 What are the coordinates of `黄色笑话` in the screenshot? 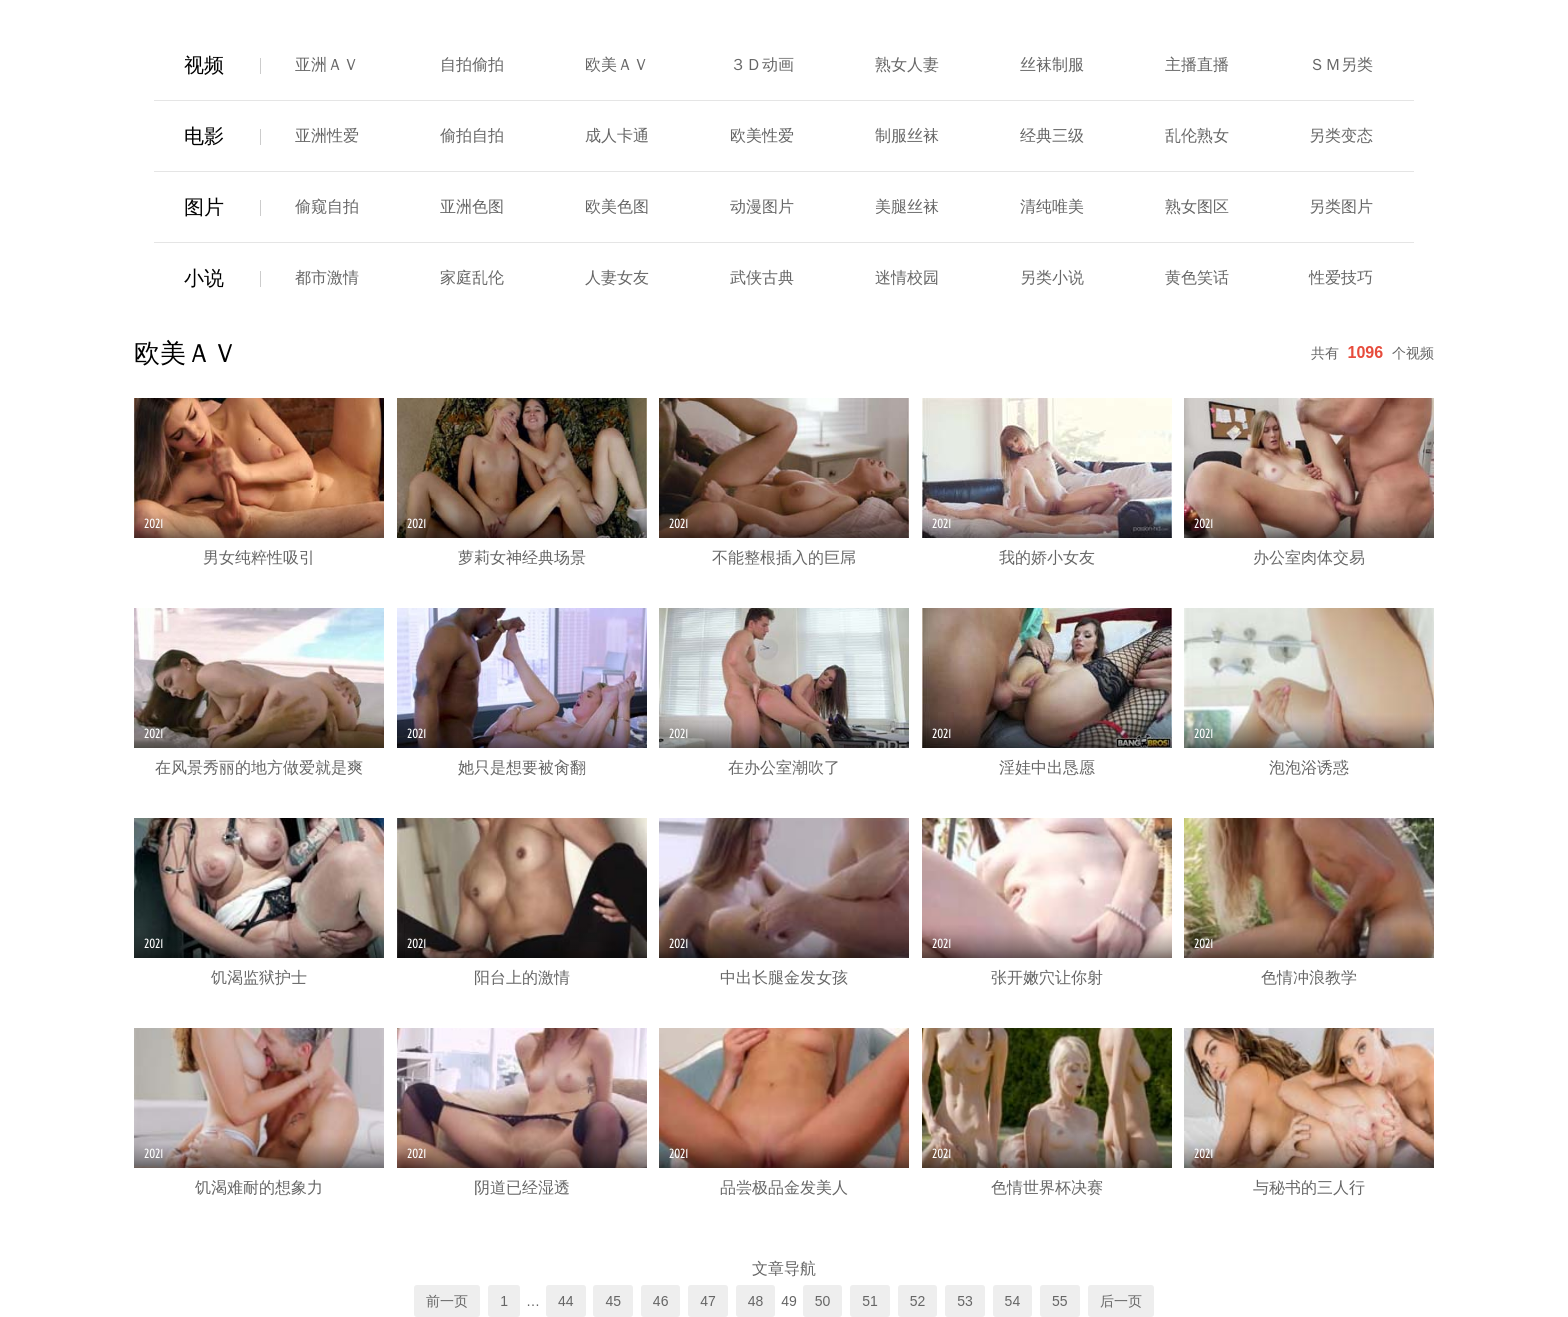 It's located at (1197, 277).